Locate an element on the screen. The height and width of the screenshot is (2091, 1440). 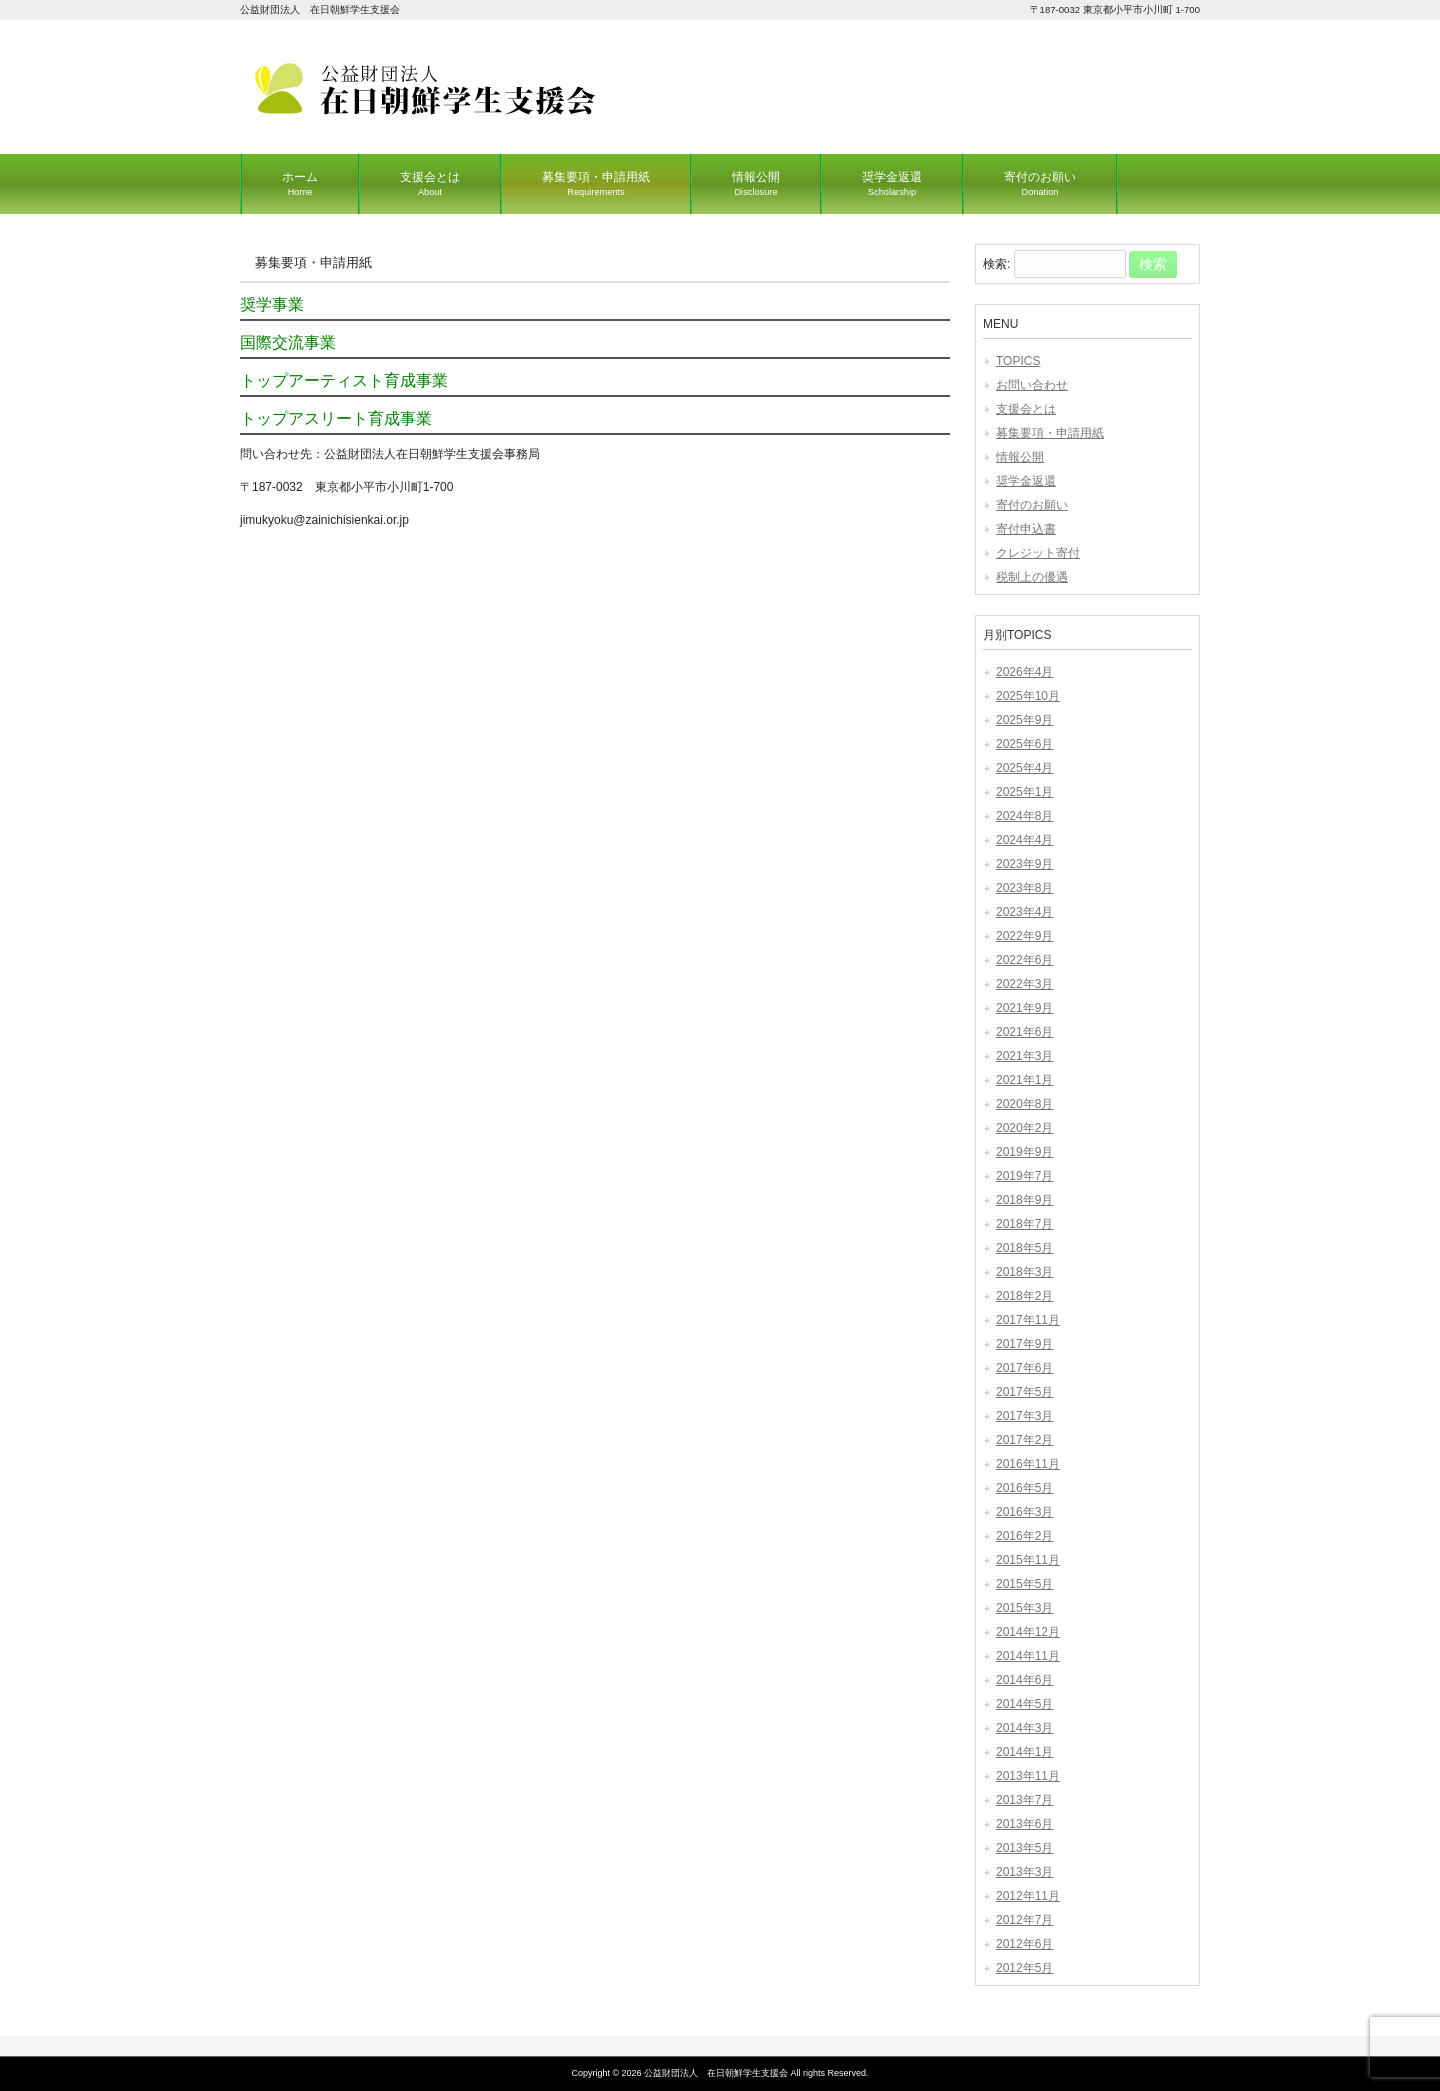
2016年5月 is located at coordinates (1024, 1488).